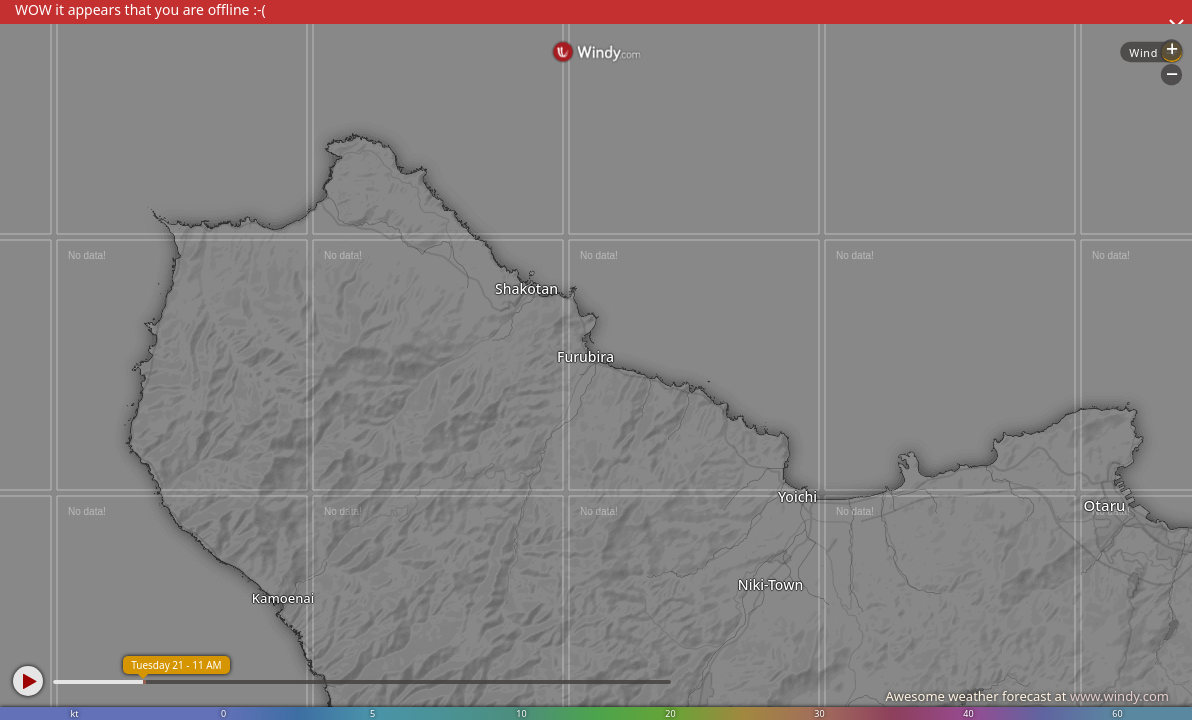 This screenshot has height=720, width=1192. Describe the element at coordinates (1027, 696) in the screenshot. I see `Awesome weather forecast at` at that location.